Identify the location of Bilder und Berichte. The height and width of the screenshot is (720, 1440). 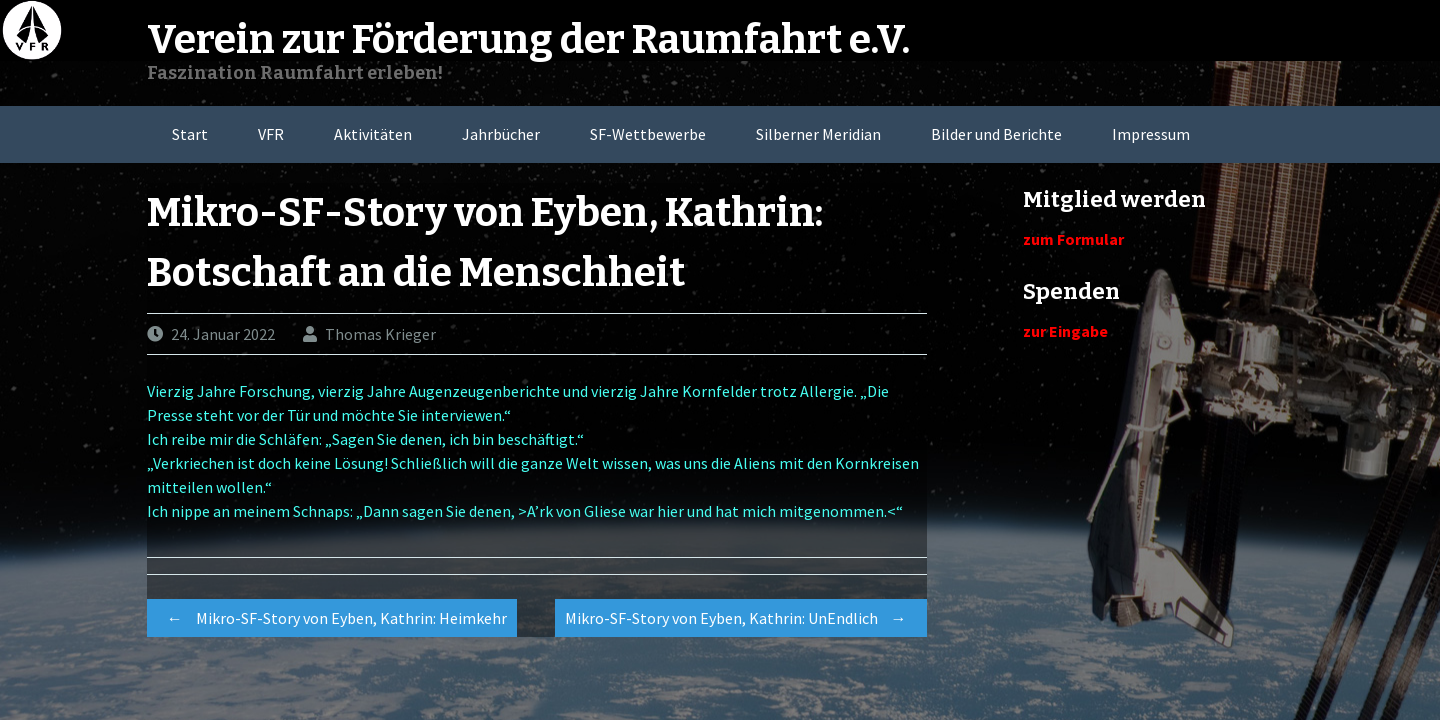
(996, 134).